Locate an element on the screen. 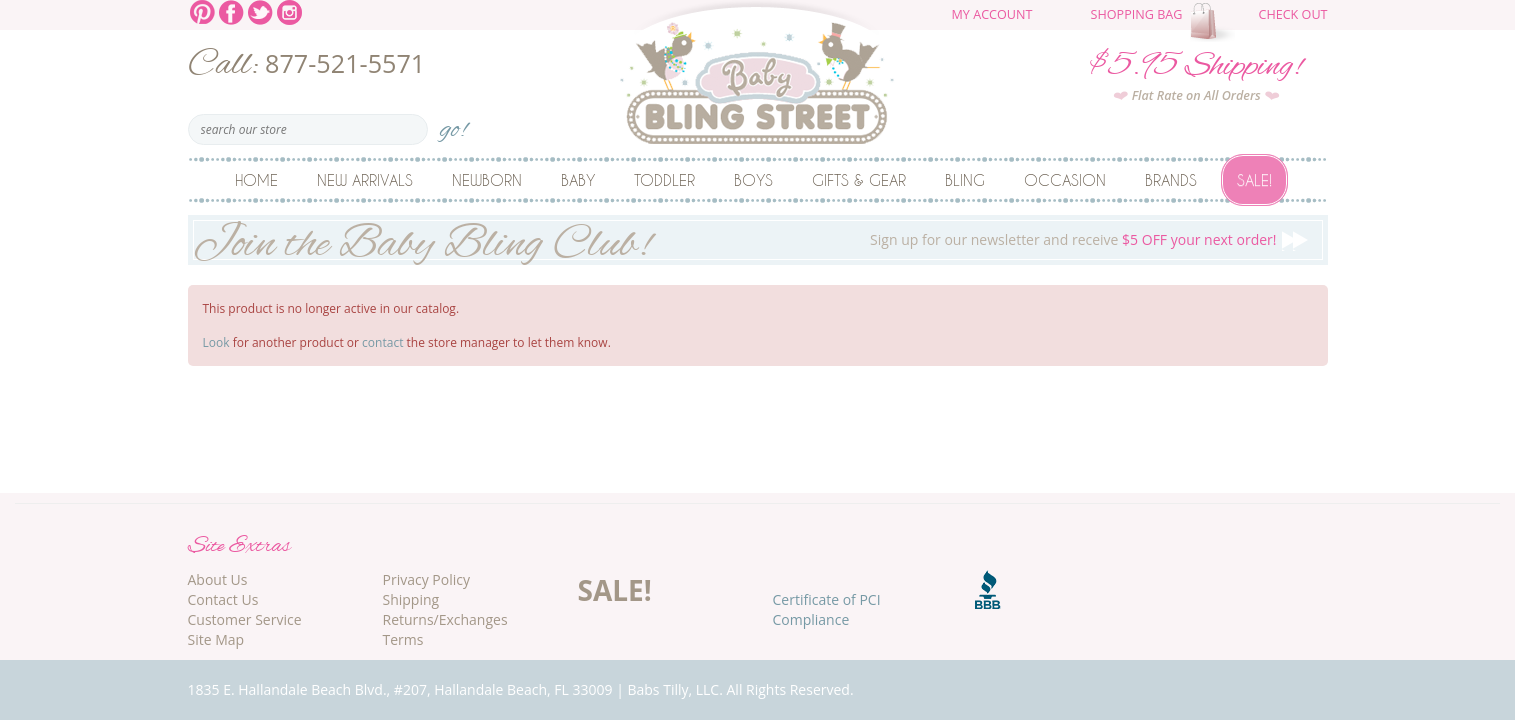 This screenshot has width=1515, height=720. The cart is empty. is located at coordinates (1215, 22).